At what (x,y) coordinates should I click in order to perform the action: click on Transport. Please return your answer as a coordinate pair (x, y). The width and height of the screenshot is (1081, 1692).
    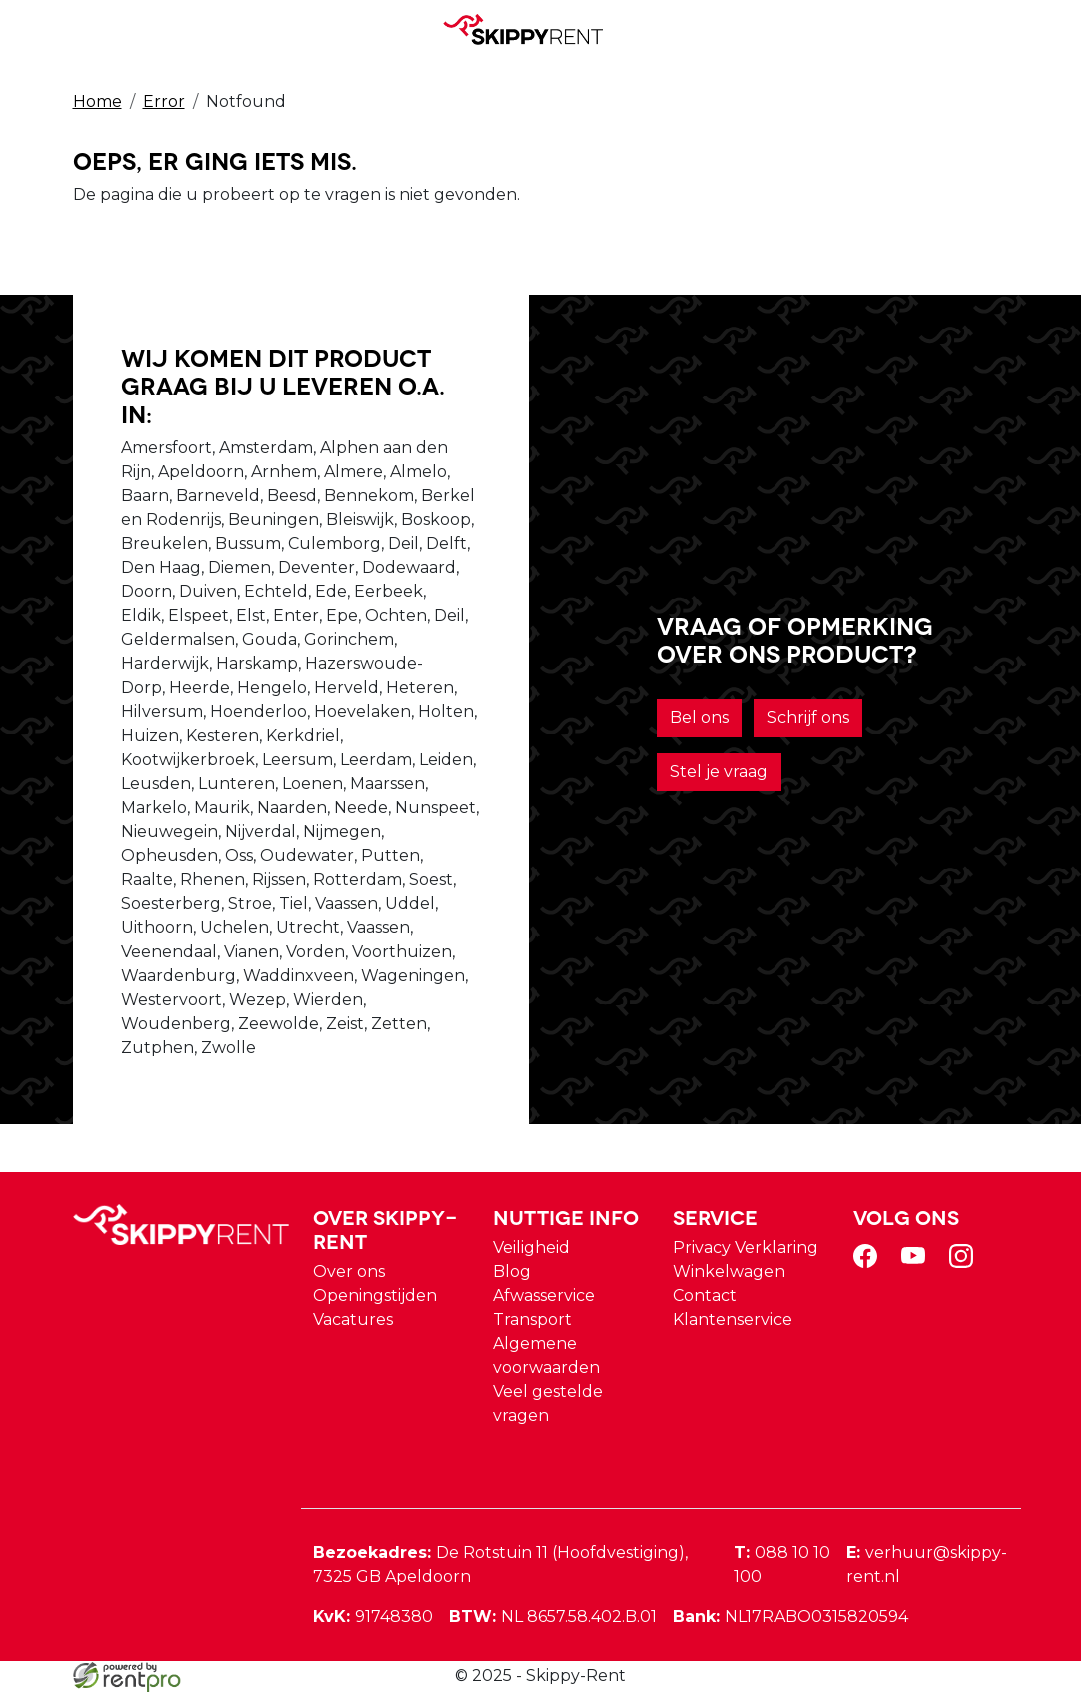
    Looking at the image, I should click on (532, 1319).